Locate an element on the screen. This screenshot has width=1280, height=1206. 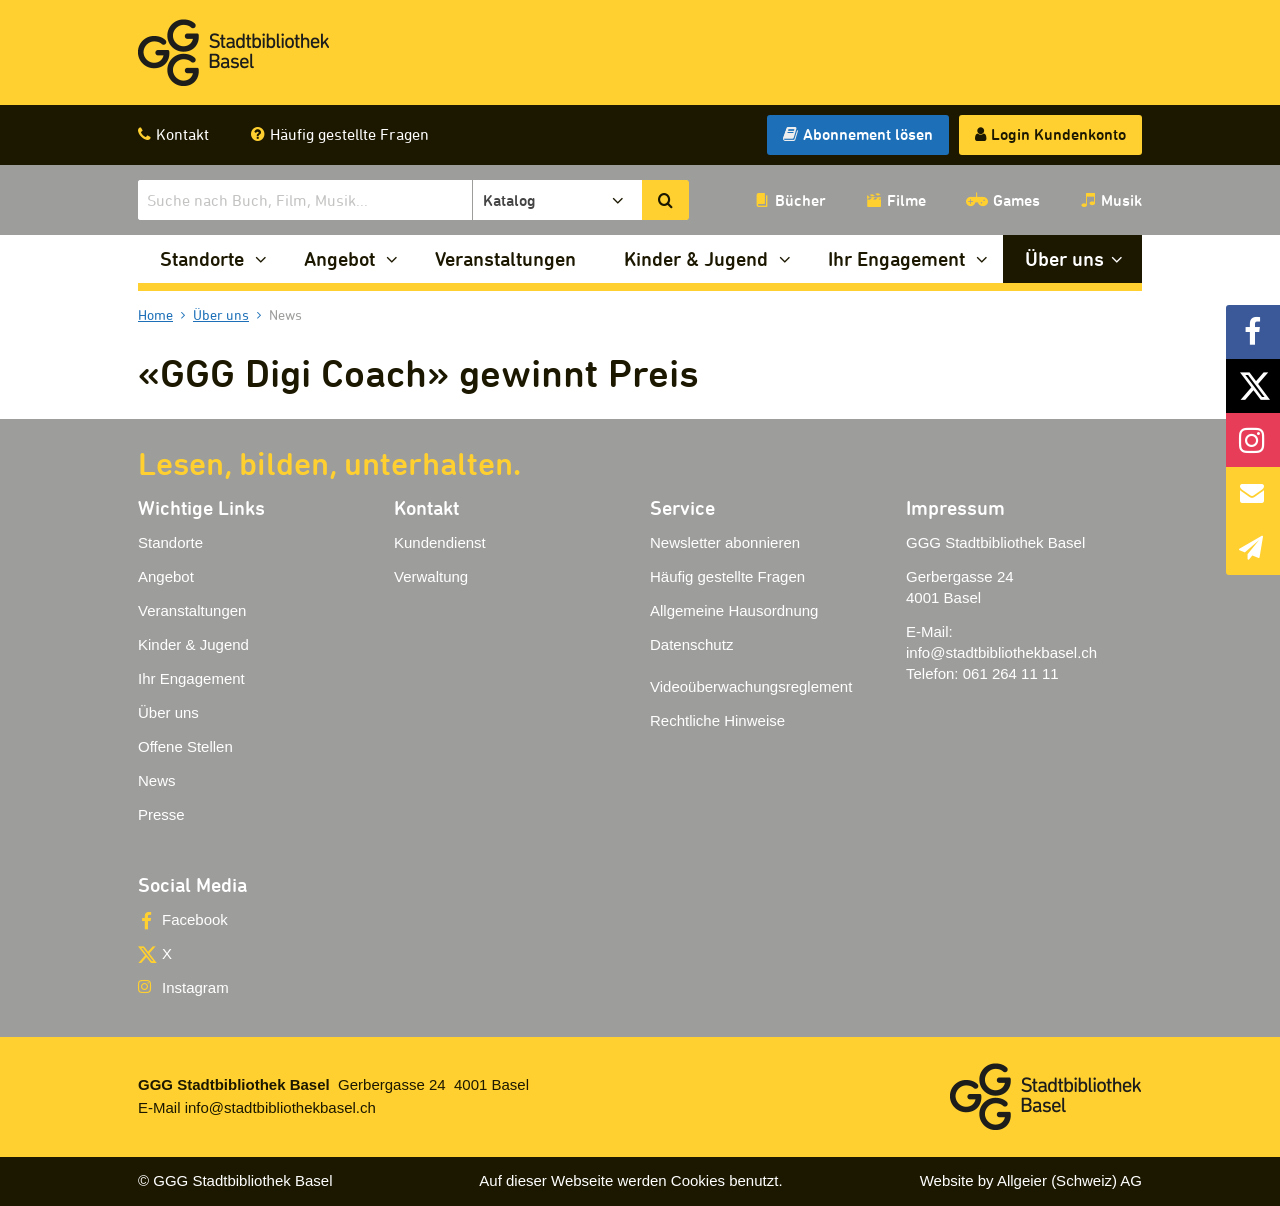
News is located at coordinates (157, 780).